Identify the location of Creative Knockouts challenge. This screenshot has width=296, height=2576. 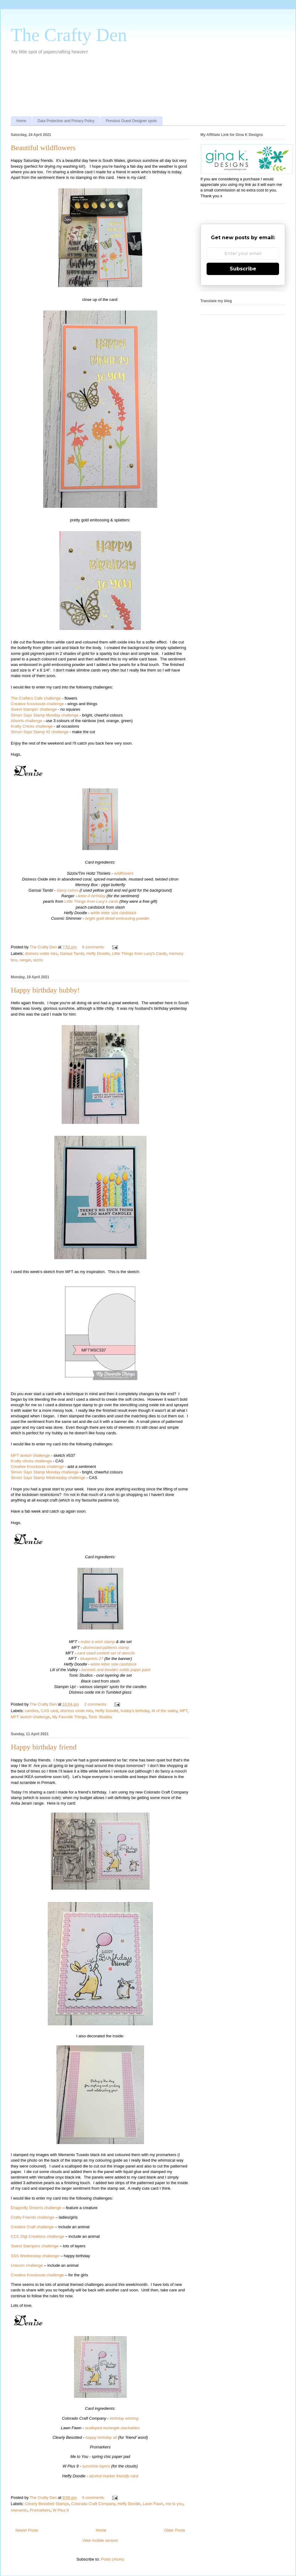
(37, 703).